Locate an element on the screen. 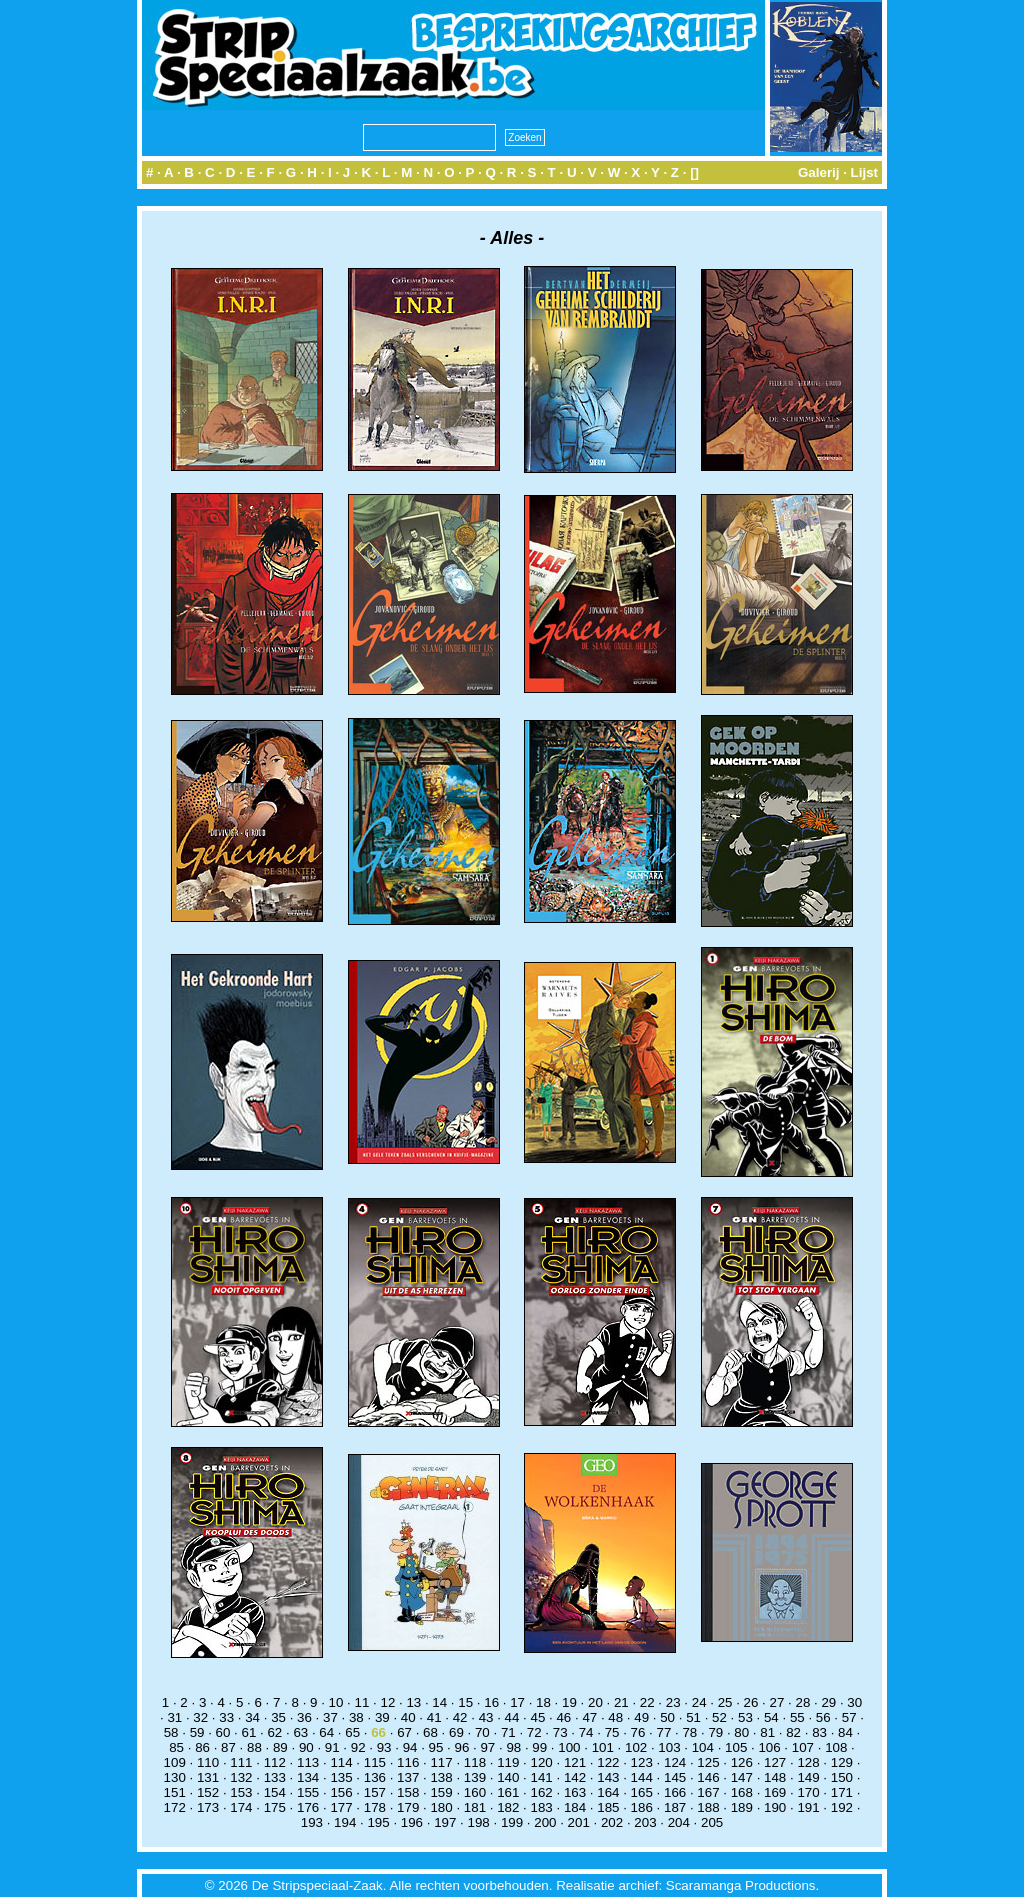 This screenshot has width=1024, height=1897. 55 is located at coordinates (797, 1717).